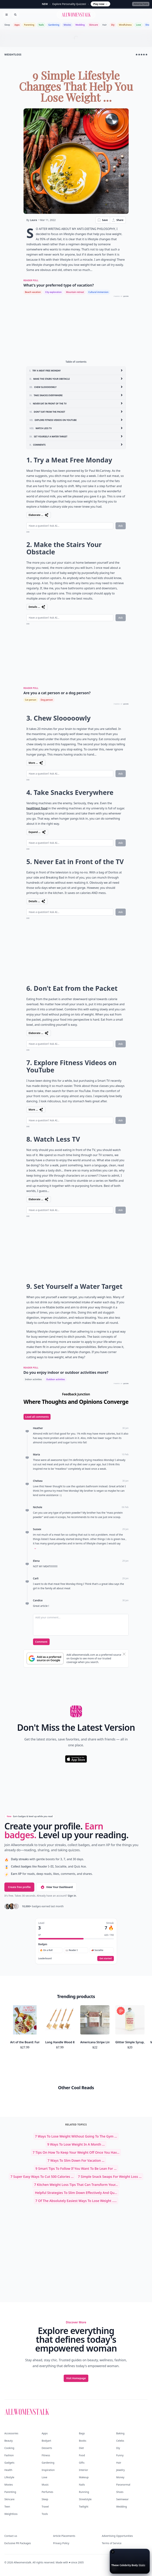 This screenshot has height=2576, width=152. I want to click on Makeup, so click(84, 2477).